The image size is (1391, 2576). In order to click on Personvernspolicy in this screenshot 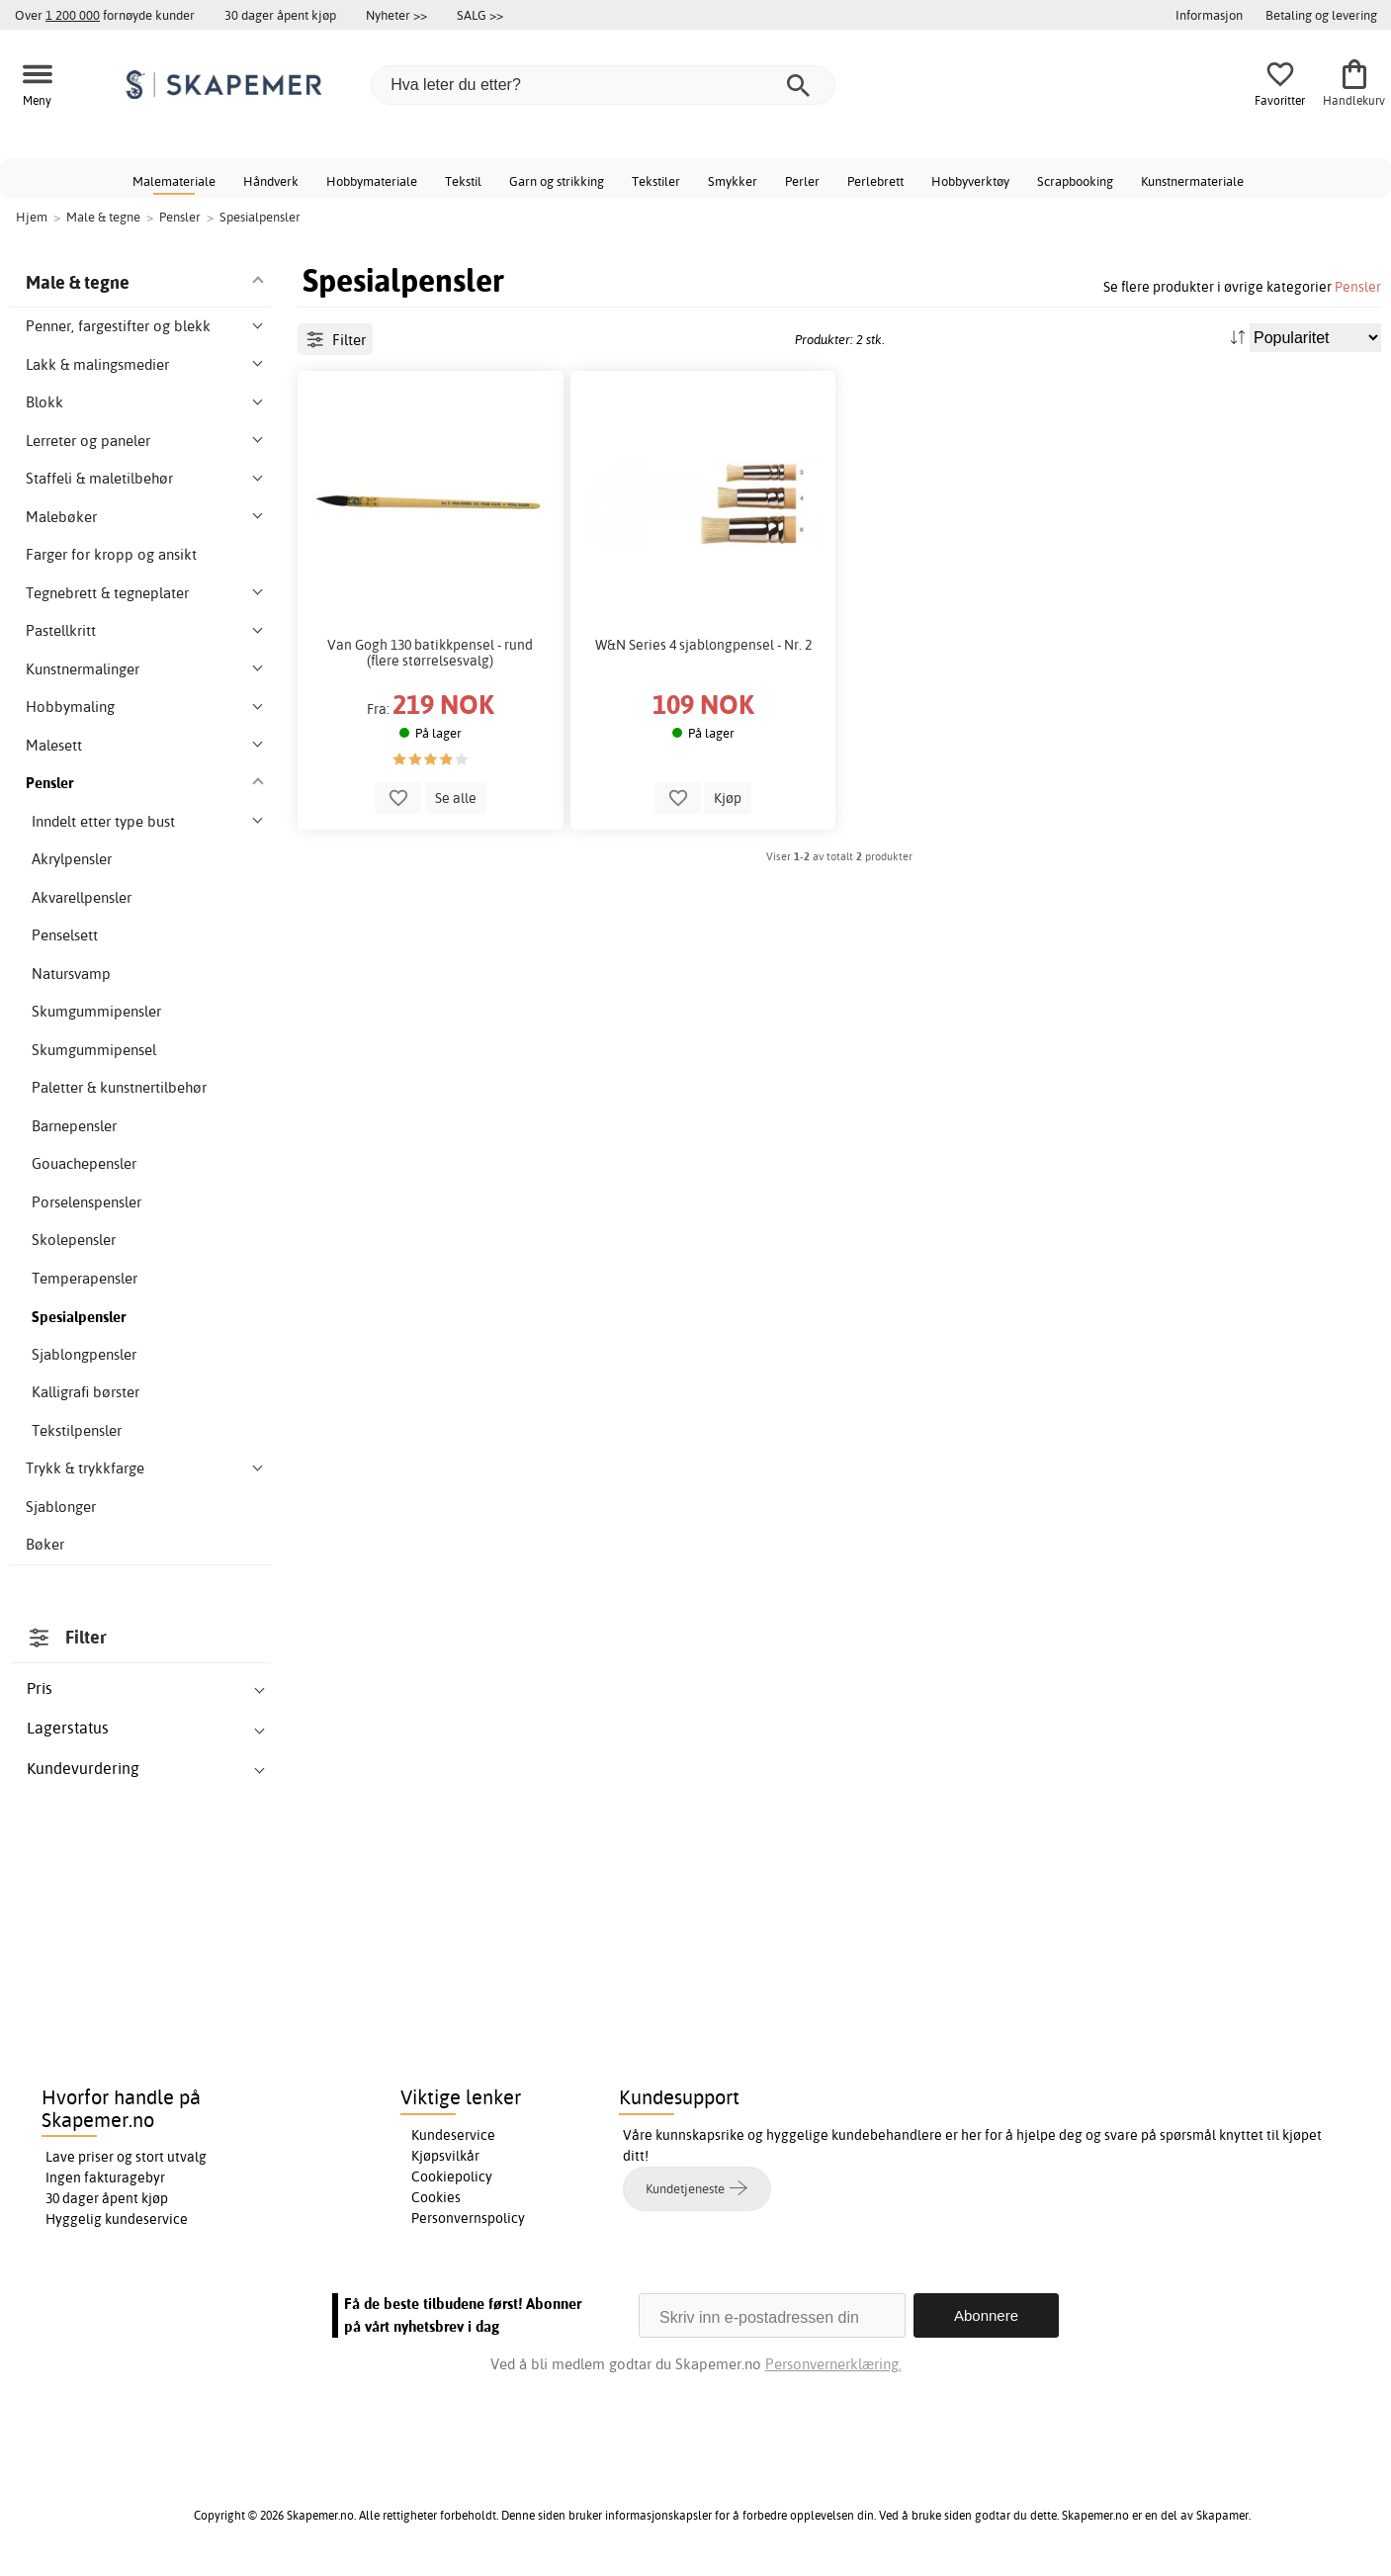, I will do `click(468, 2218)`.